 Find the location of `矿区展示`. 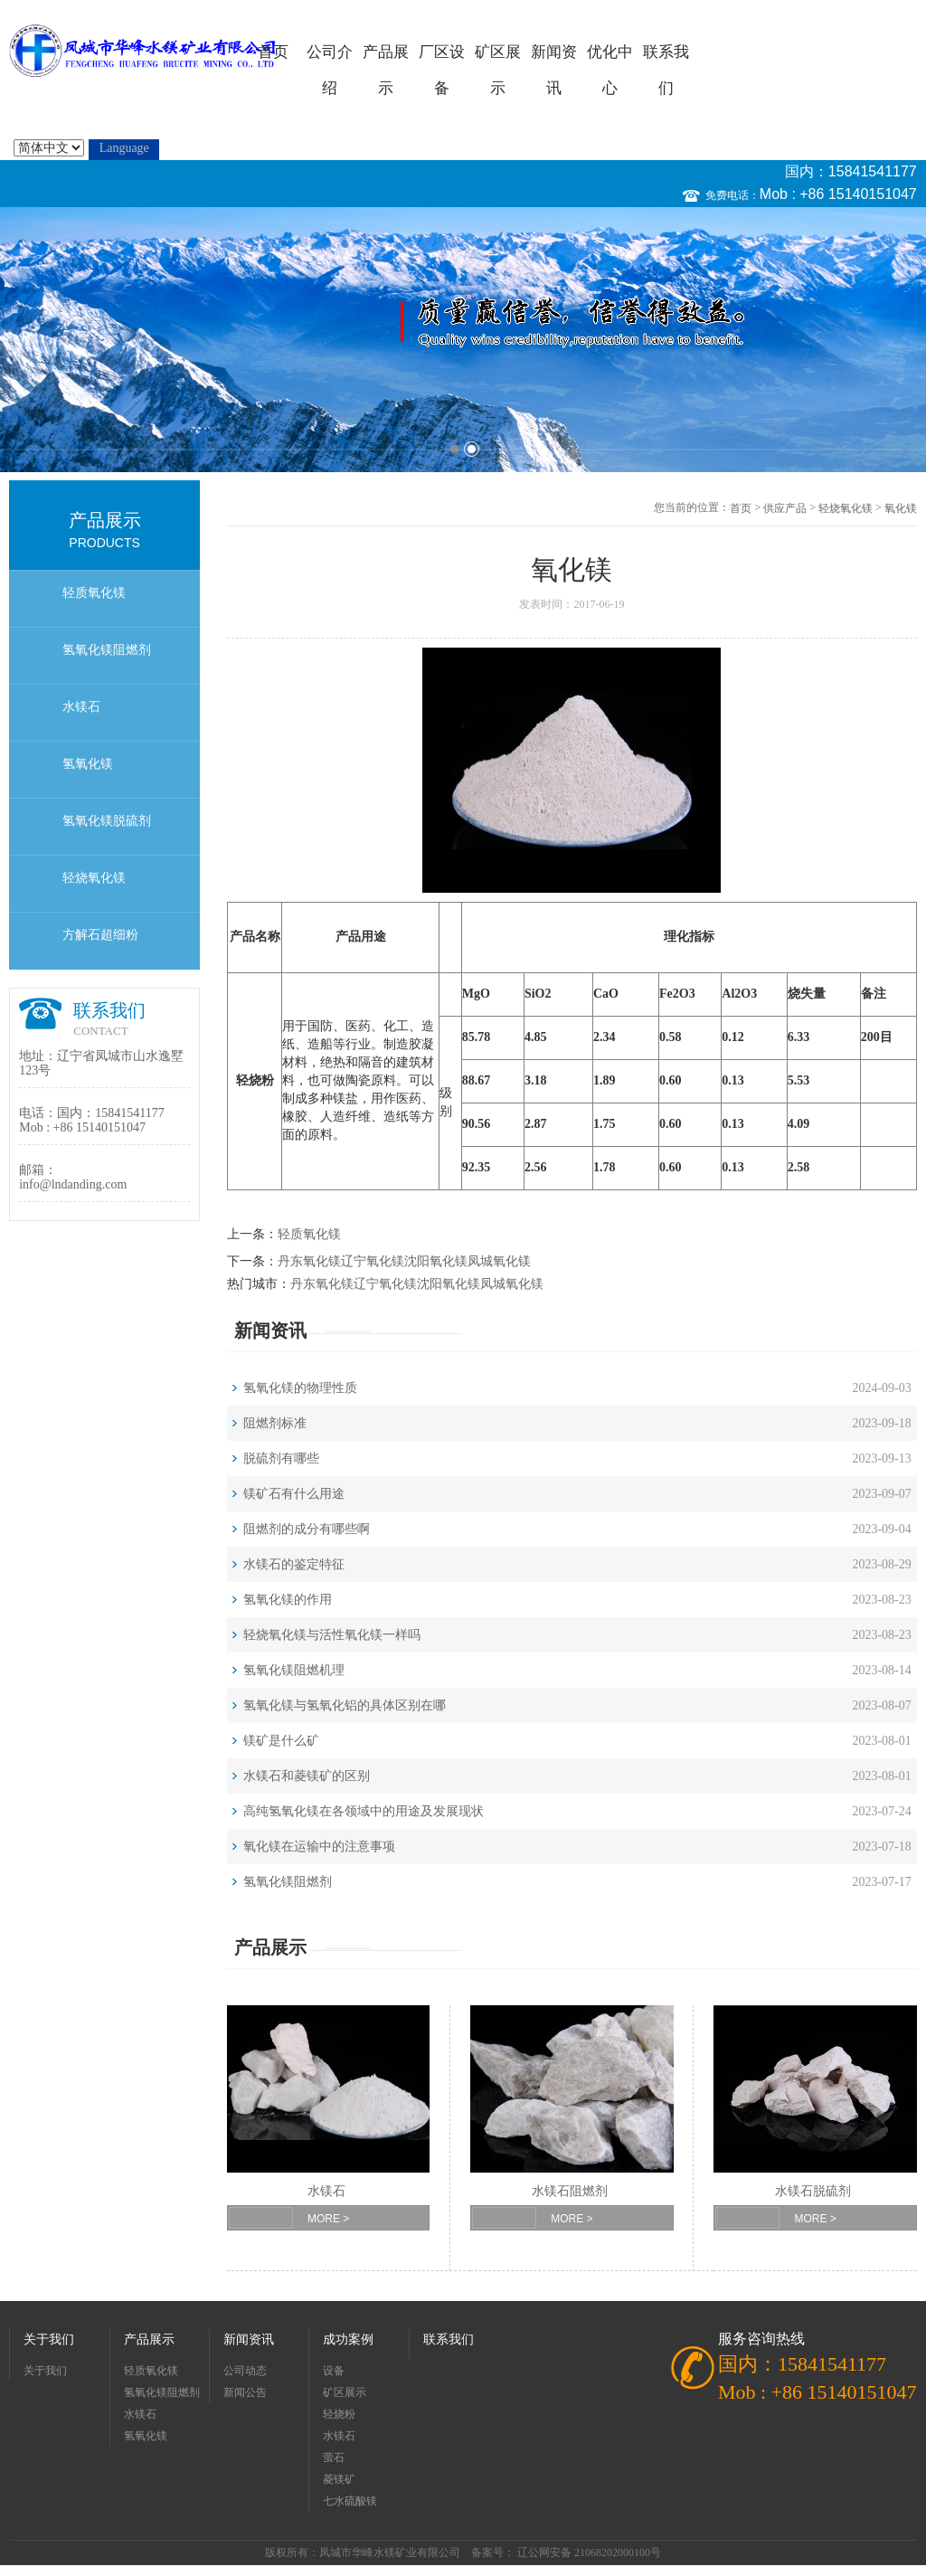

矿区展示 is located at coordinates (498, 57).